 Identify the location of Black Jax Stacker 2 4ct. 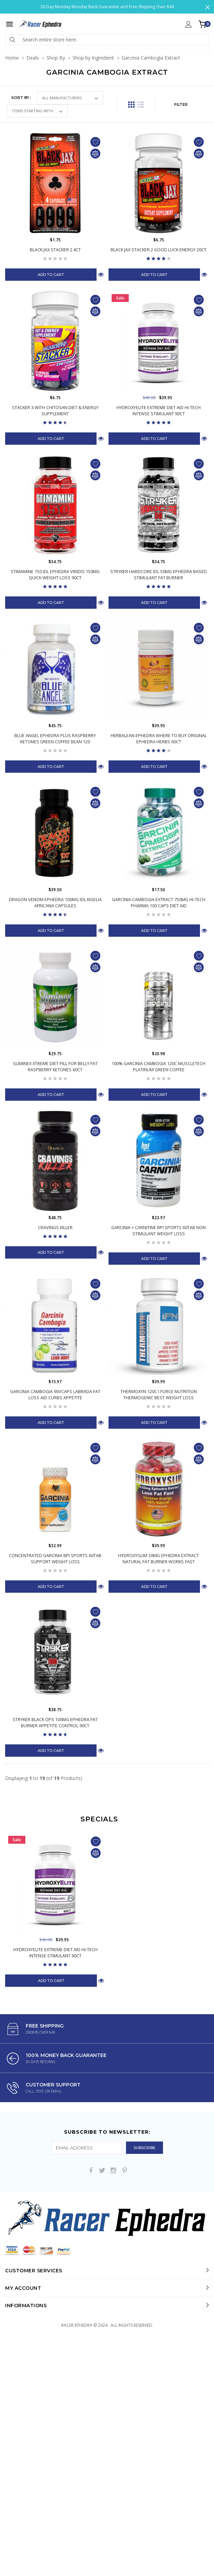
(55, 250).